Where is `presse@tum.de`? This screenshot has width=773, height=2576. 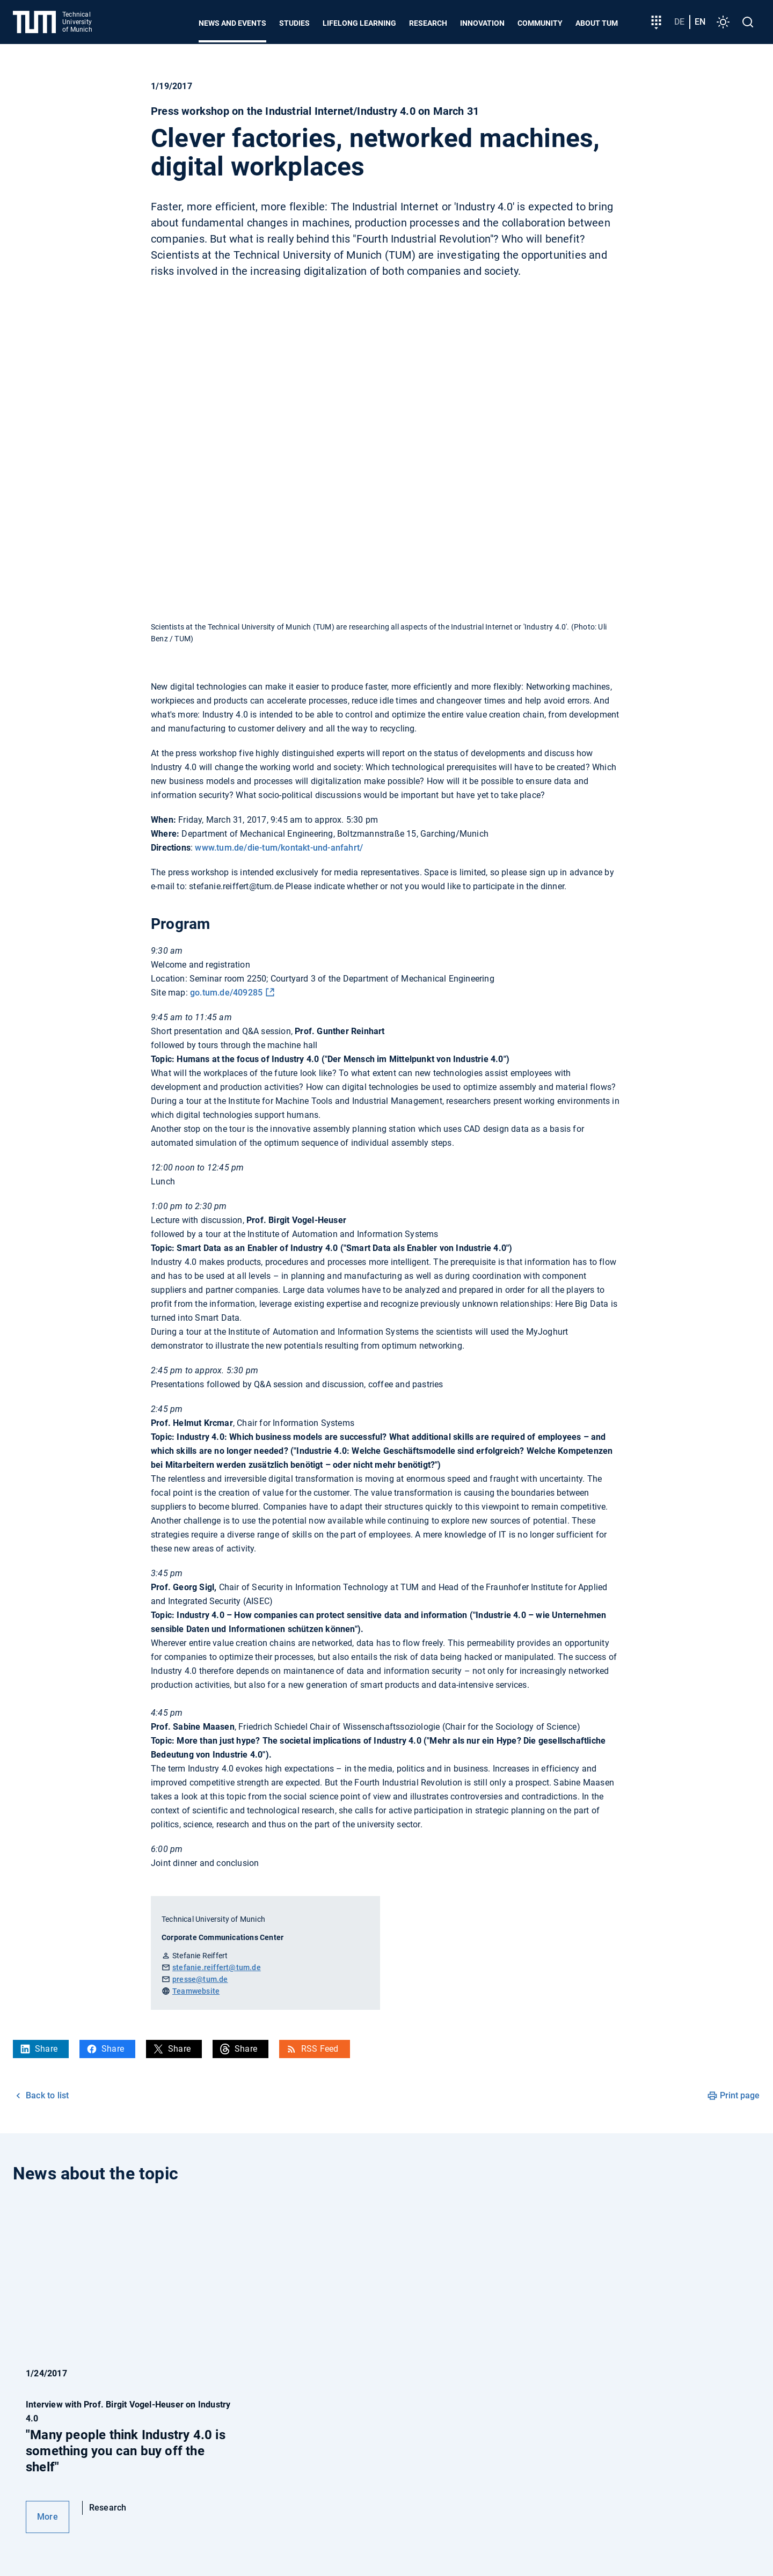 presse@tum.de is located at coordinates (200, 1979).